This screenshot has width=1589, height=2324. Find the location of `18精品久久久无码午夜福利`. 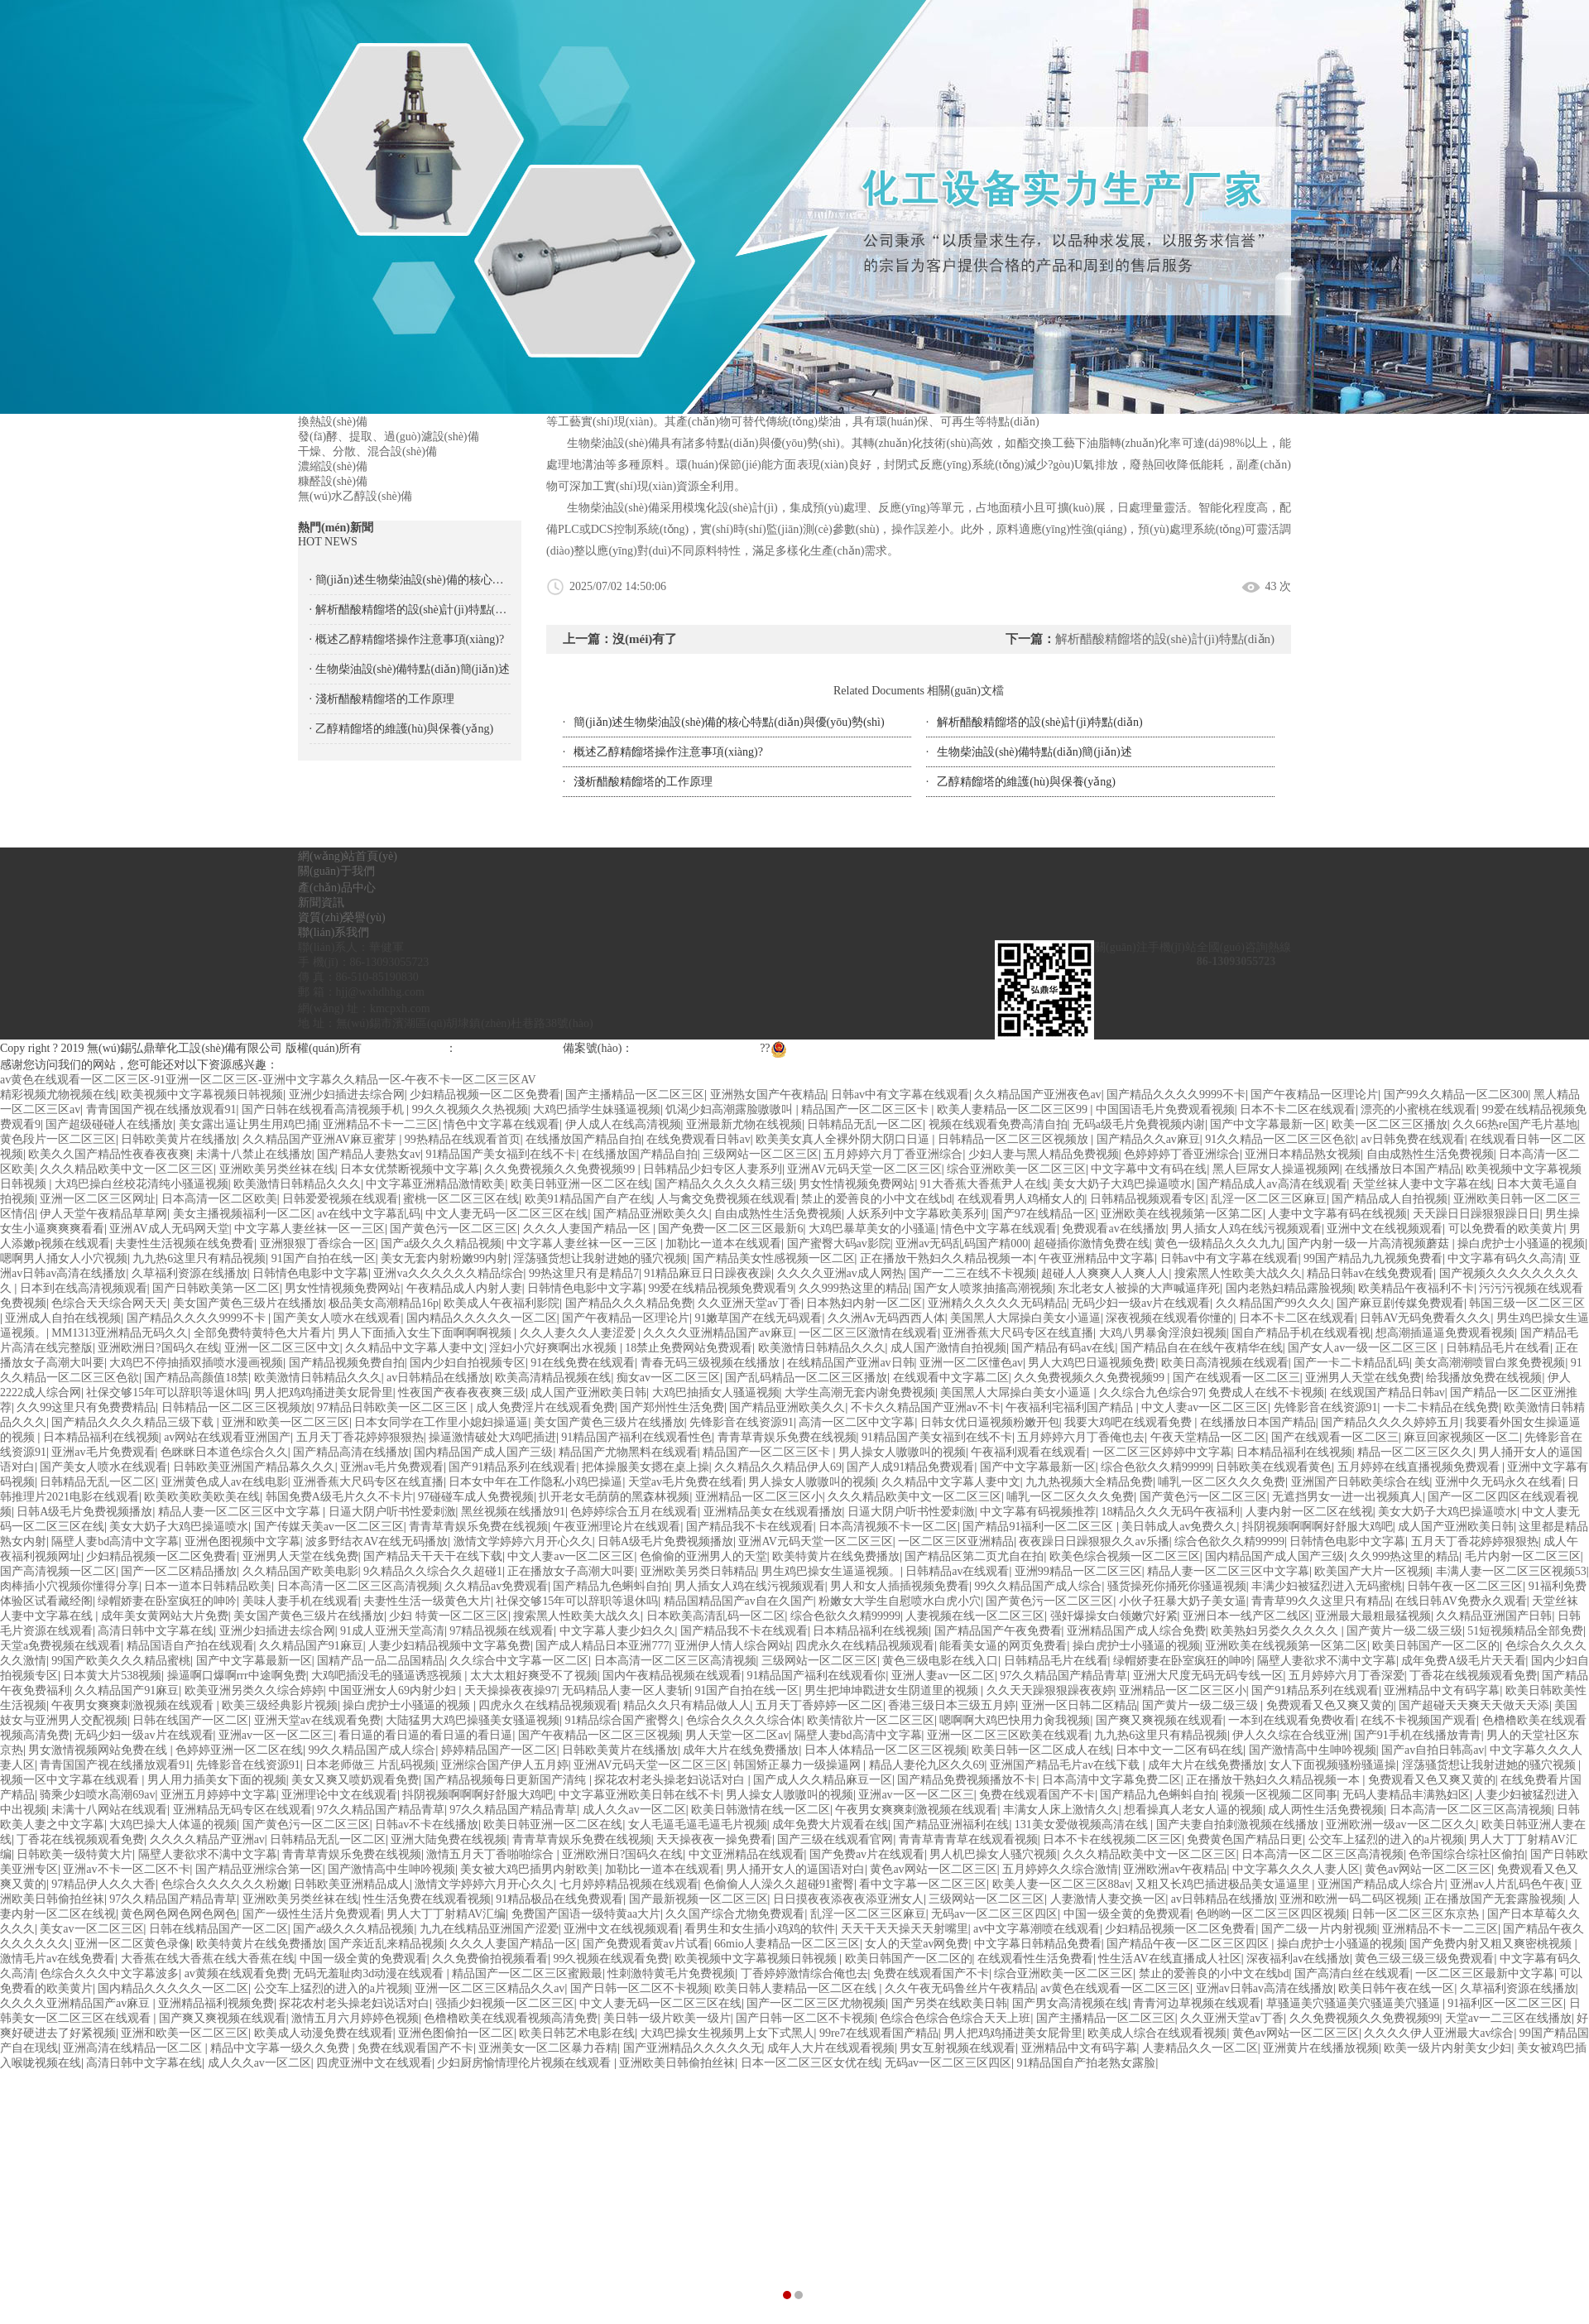

18精品久久久无码午夜福利 is located at coordinates (1170, 1511).